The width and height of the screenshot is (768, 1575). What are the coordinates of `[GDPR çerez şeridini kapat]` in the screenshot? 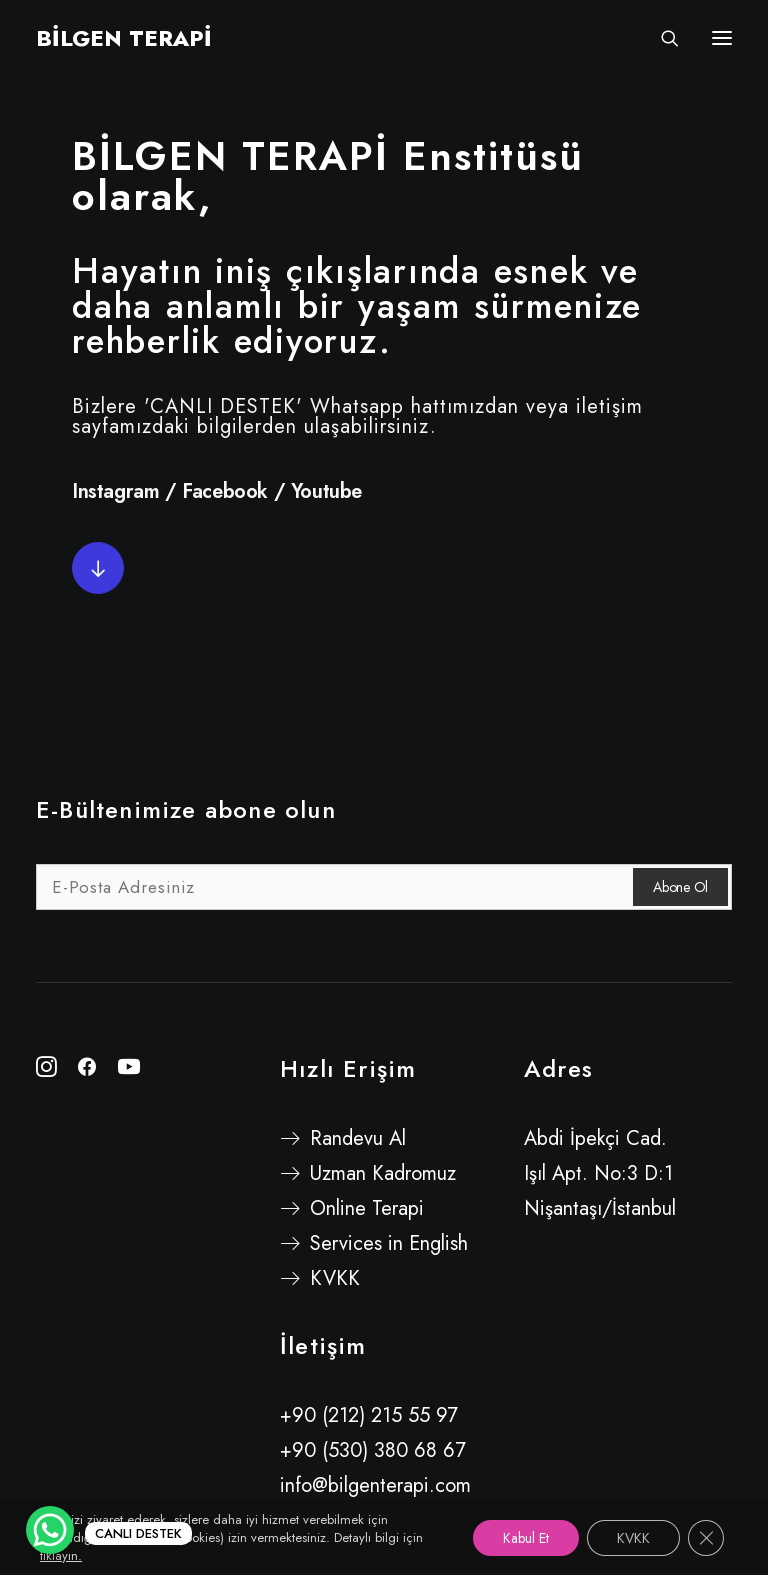 It's located at (706, 1538).